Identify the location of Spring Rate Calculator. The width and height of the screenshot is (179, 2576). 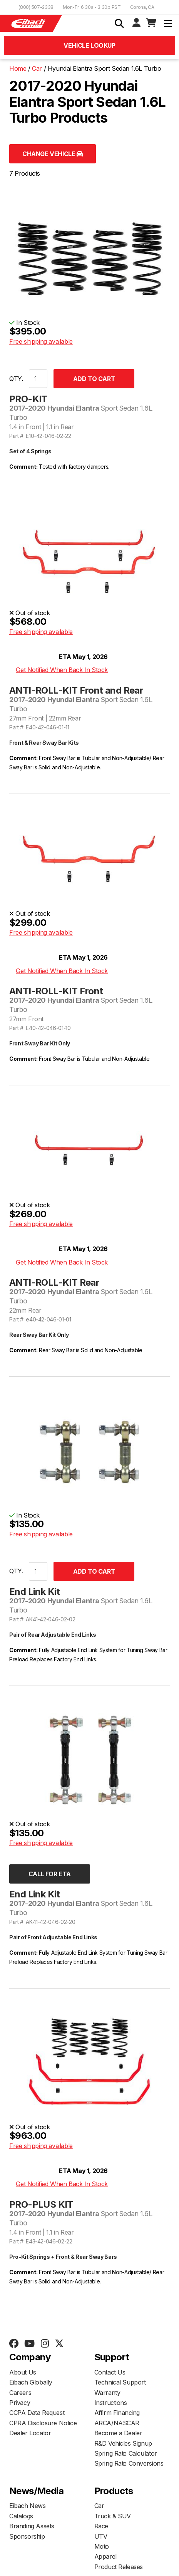
(125, 2453).